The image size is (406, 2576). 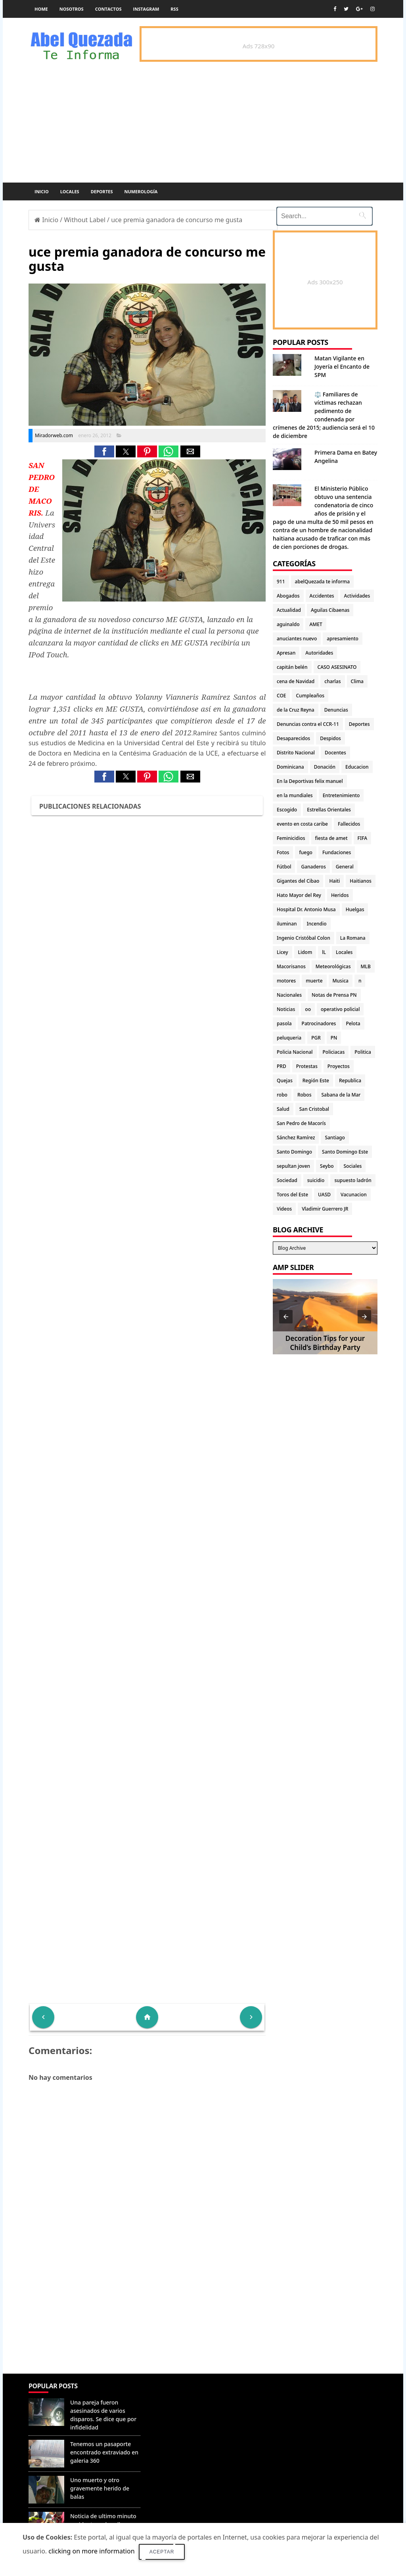 What do you see at coordinates (283, 1109) in the screenshot?
I see `Salud` at bounding box center [283, 1109].